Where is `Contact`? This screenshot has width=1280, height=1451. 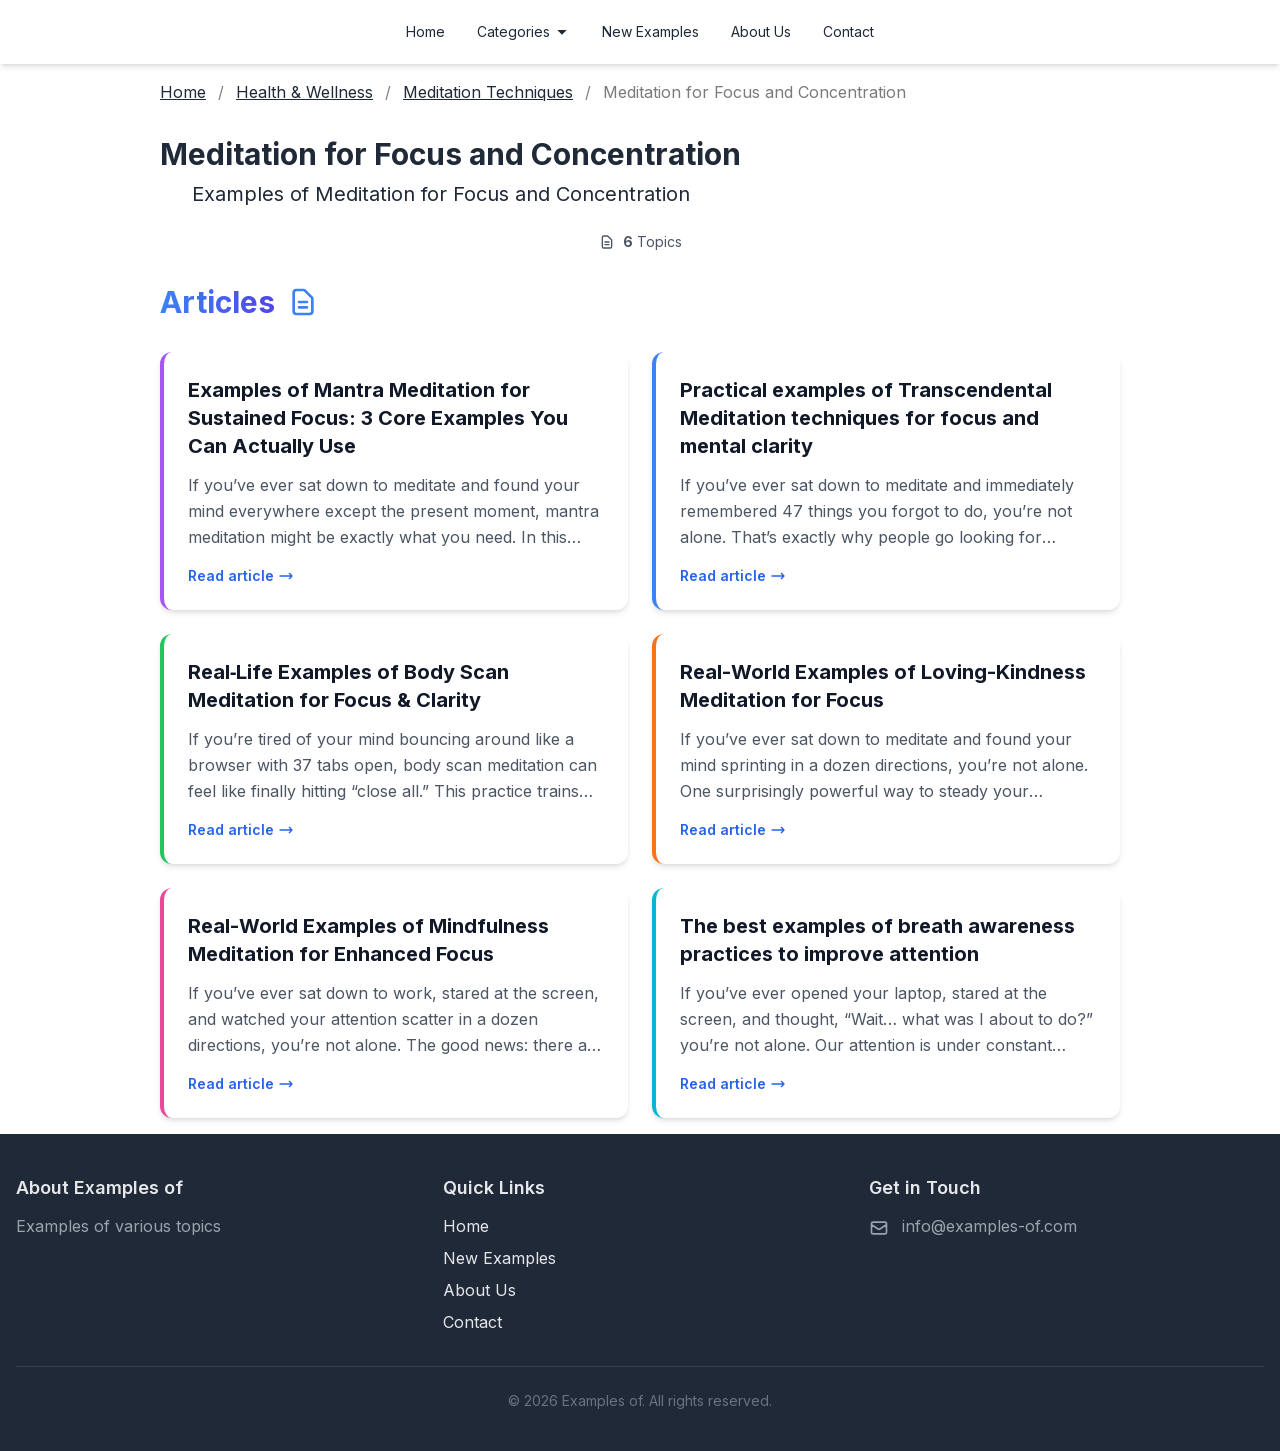 Contact is located at coordinates (848, 31).